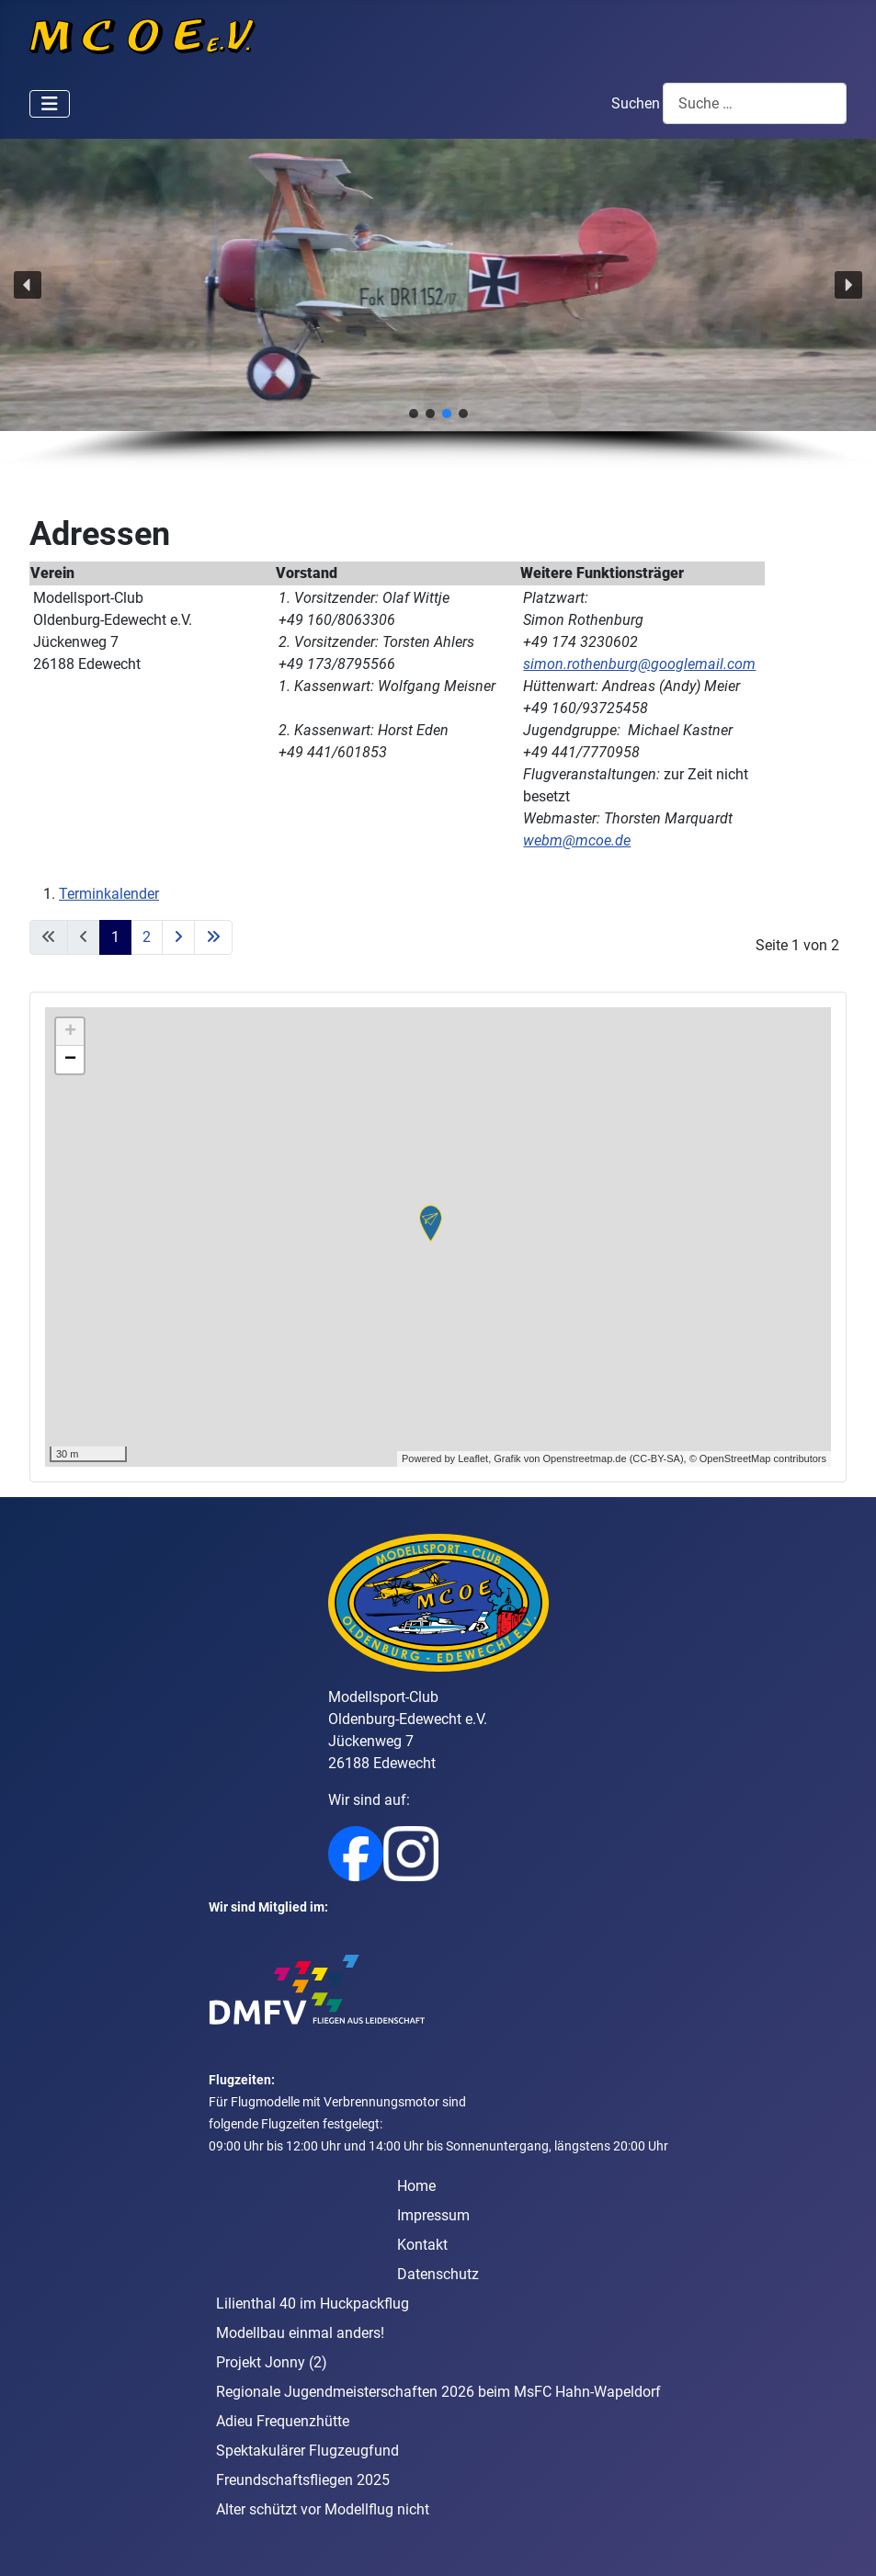 The image size is (876, 2576). What do you see at coordinates (639, 664) in the screenshot?
I see `simon.rothenburg@googlemail.com` at bounding box center [639, 664].